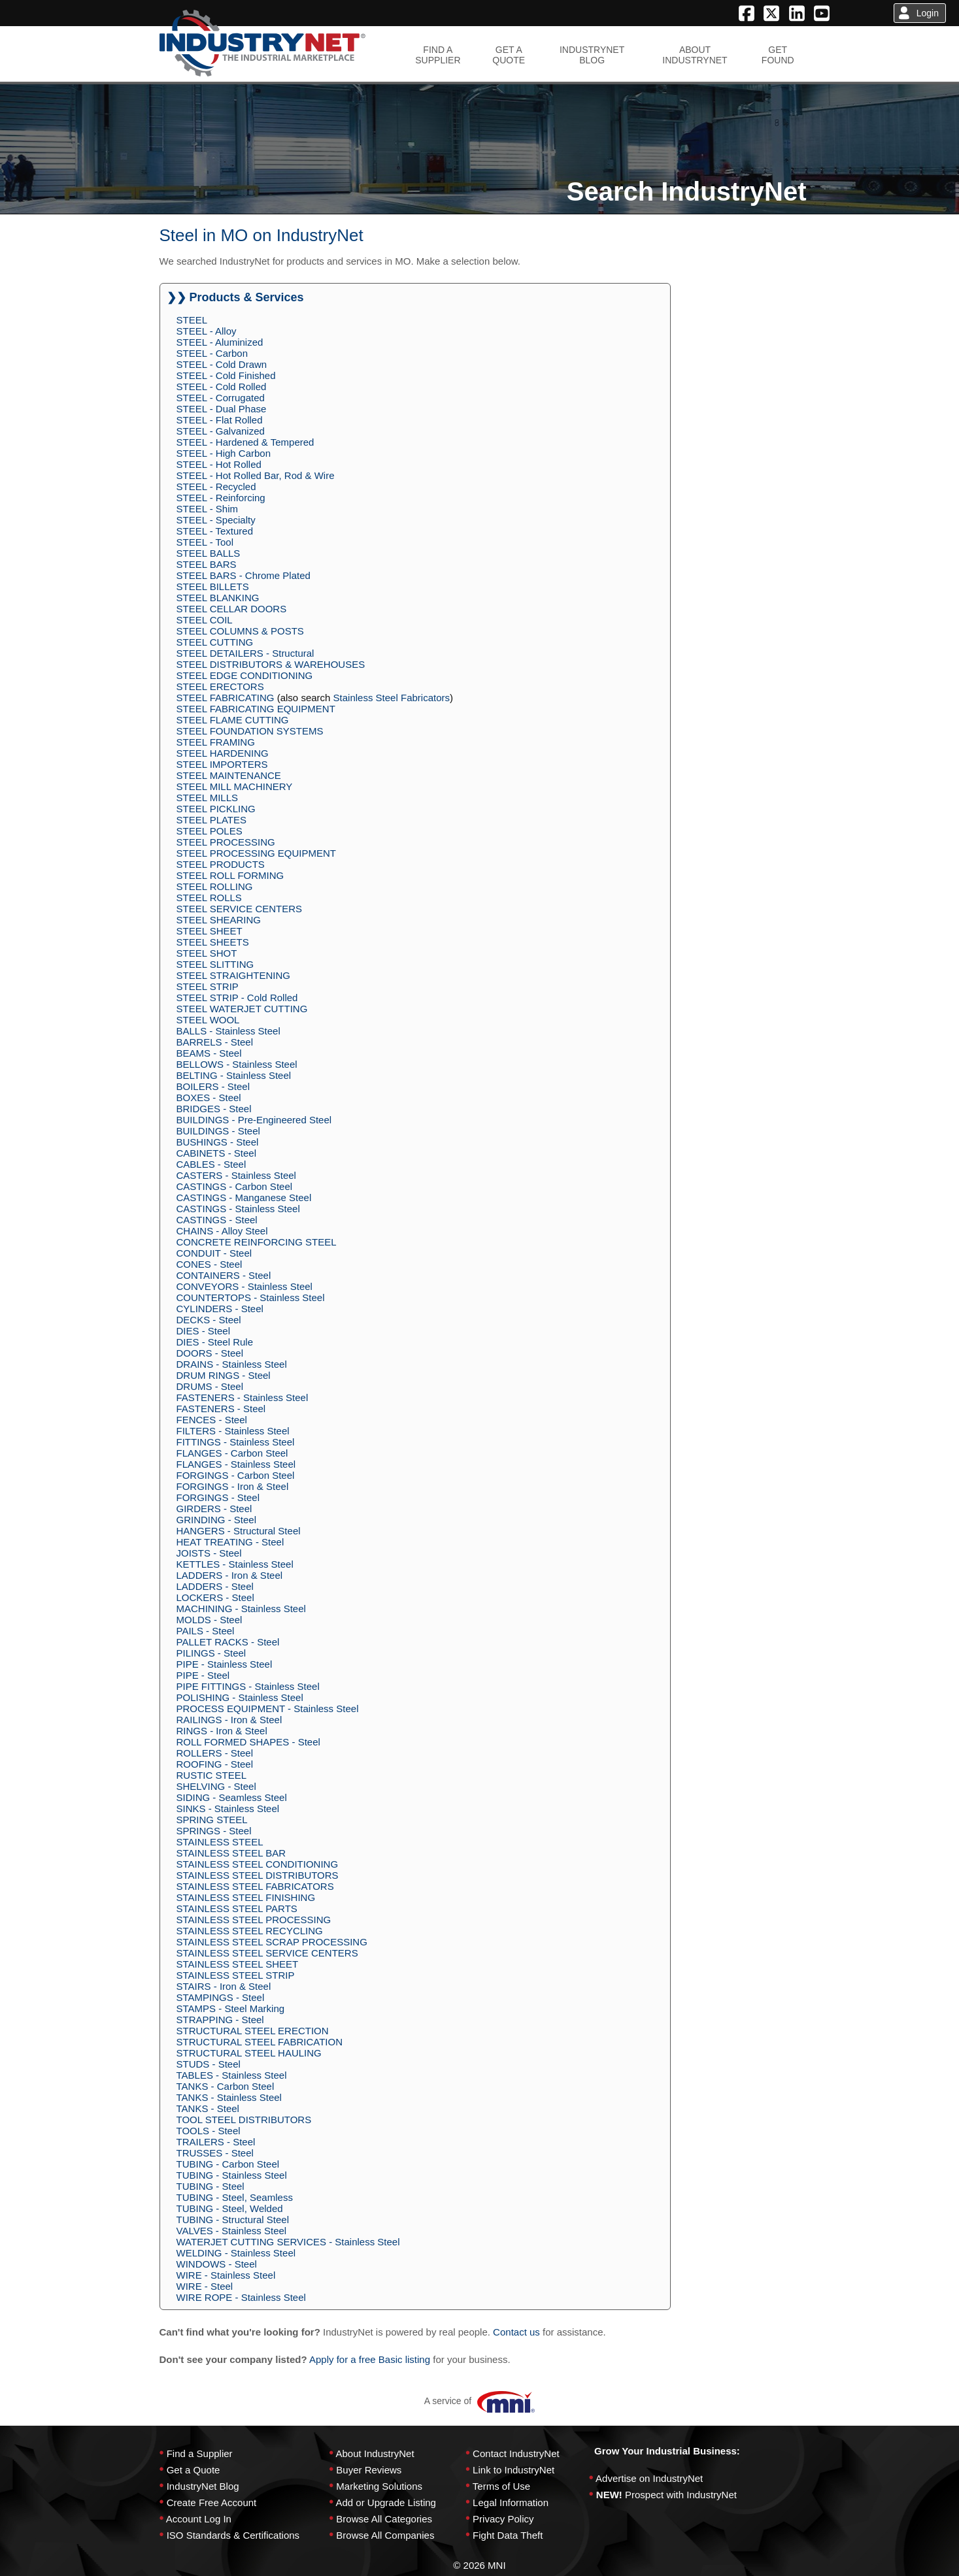 This screenshot has width=959, height=2576. I want to click on TANKS - Stainless Steel, so click(229, 2097).